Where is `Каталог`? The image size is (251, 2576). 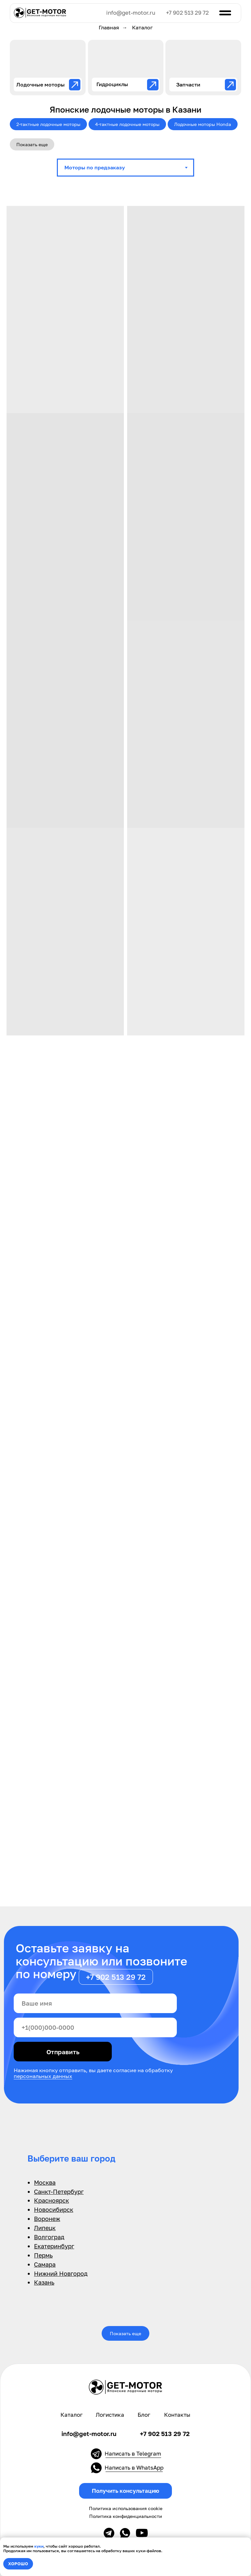
Каталог is located at coordinates (71, 2415).